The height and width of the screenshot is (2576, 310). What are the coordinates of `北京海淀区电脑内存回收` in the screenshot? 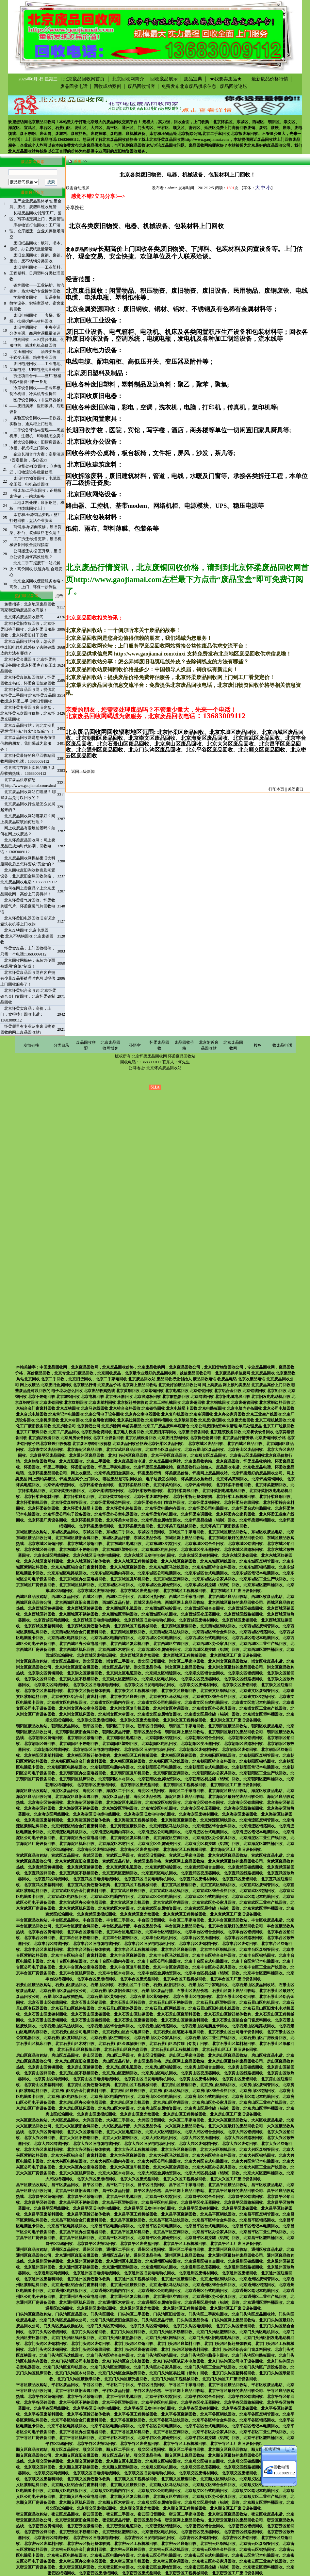 It's located at (112, 1832).